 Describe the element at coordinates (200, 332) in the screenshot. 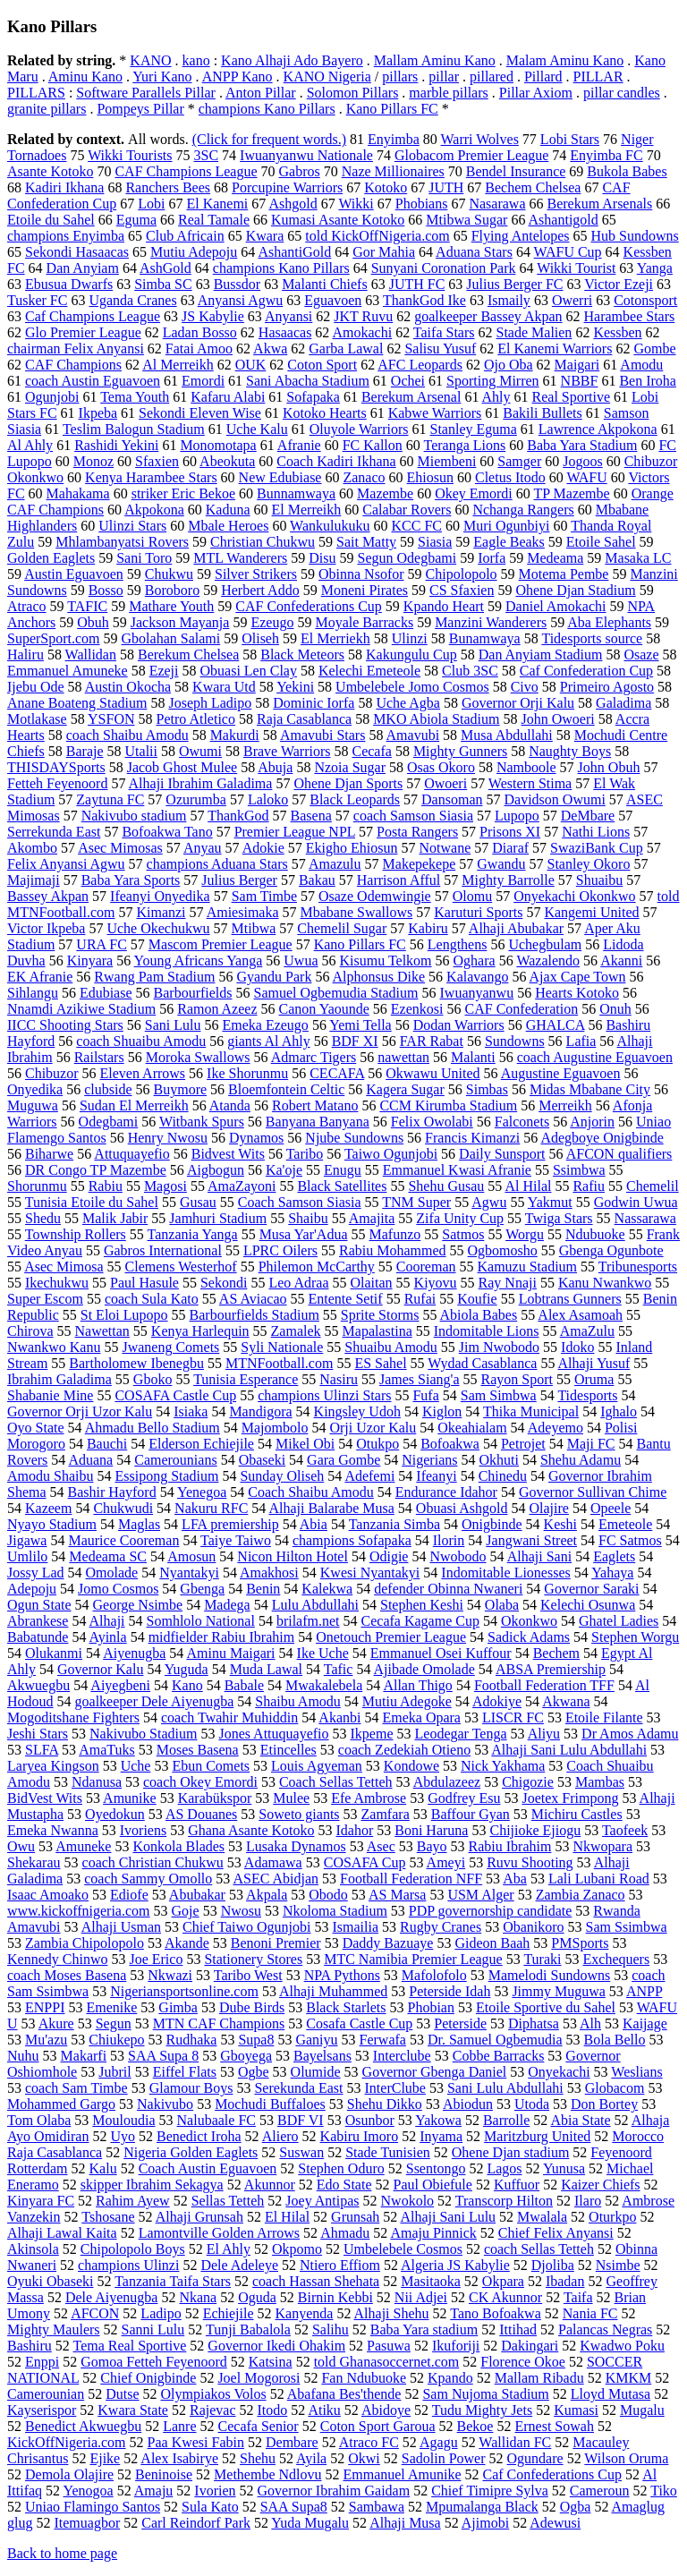

I see `Ladan Bosso` at that location.